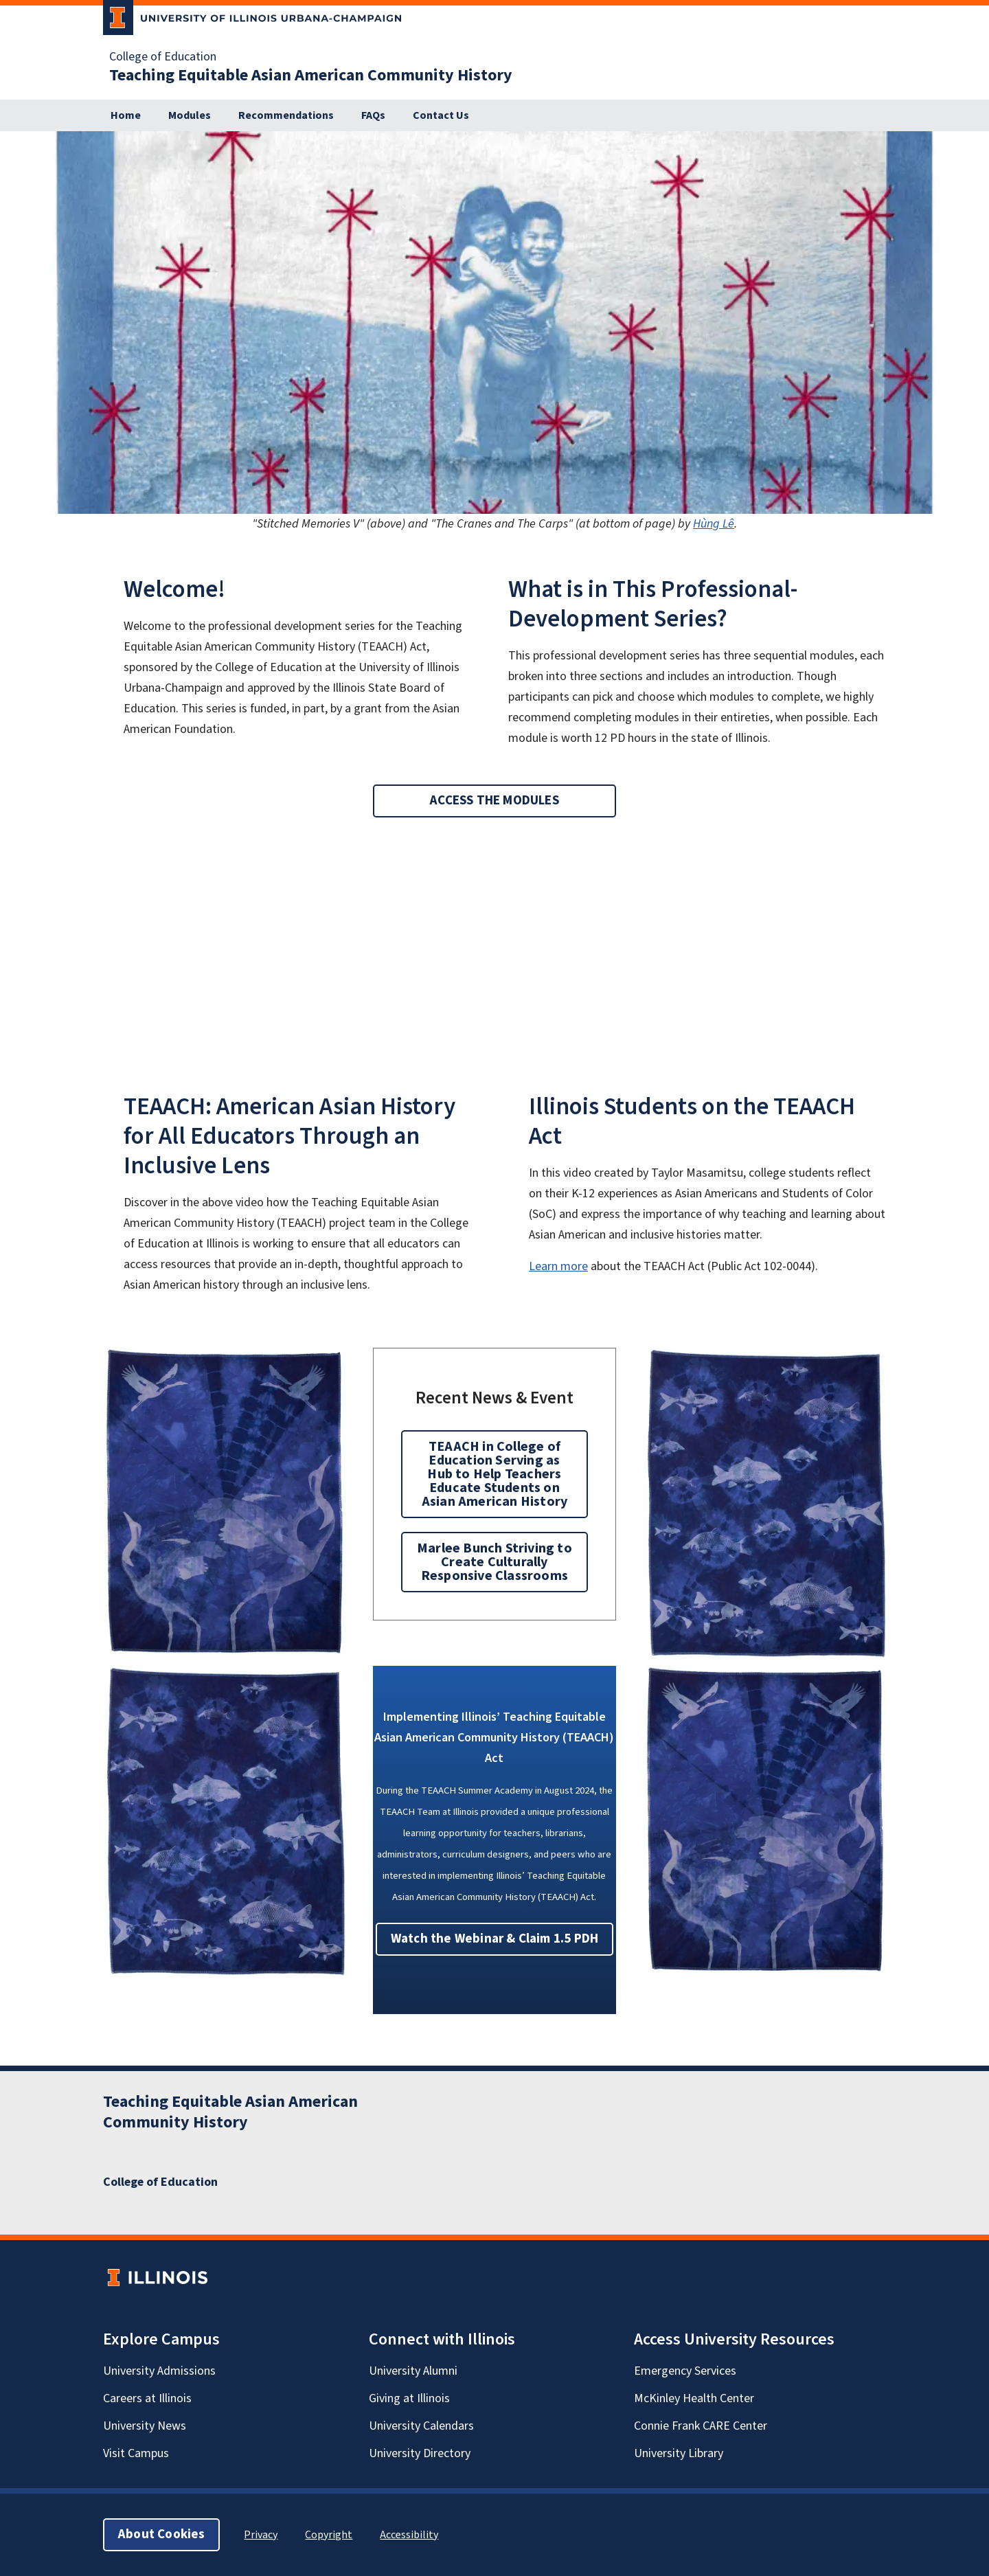 This screenshot has height=2576, width=989. I want to click on Contact Us, so click(441, 115).